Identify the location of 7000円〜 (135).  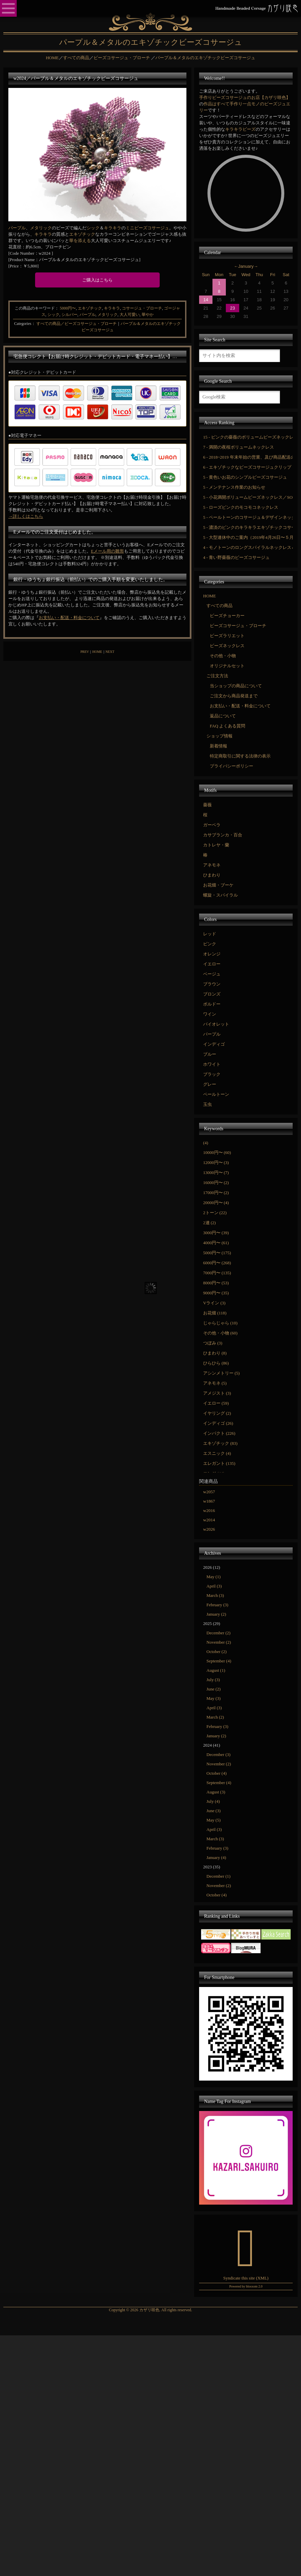
(217, 1272).